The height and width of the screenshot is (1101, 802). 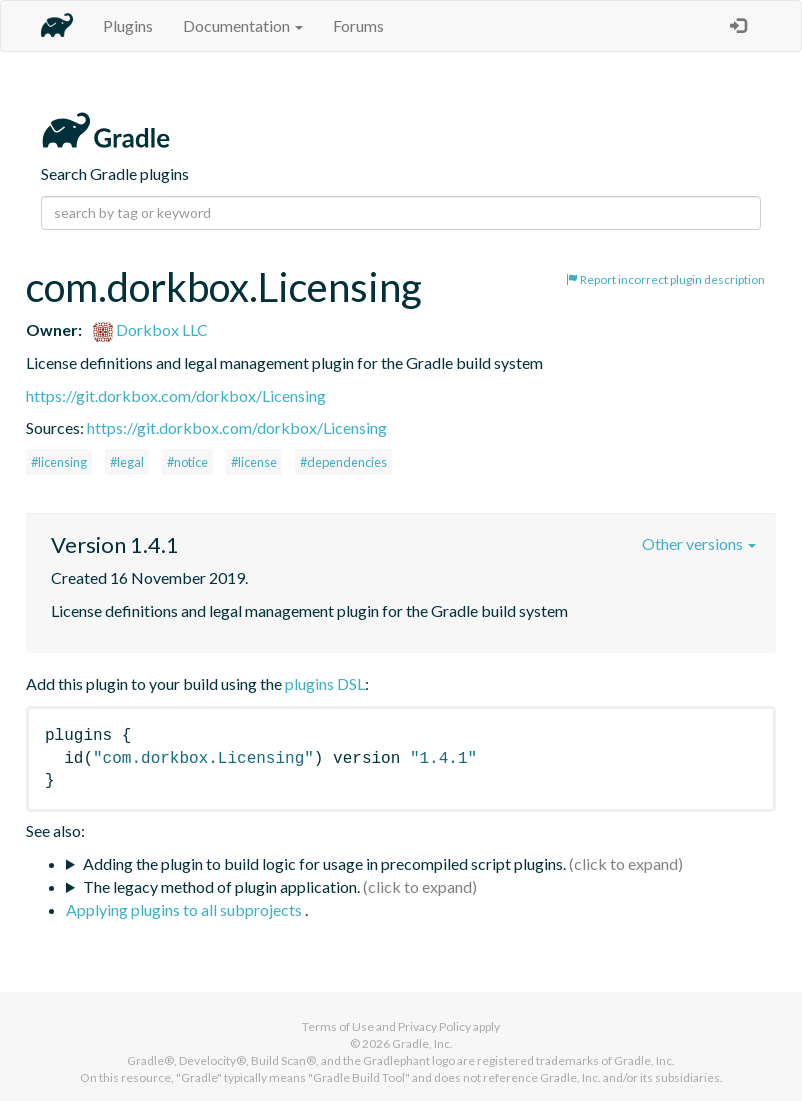 I want to click on Gradle, Inc., so click(x=422, y=1043).